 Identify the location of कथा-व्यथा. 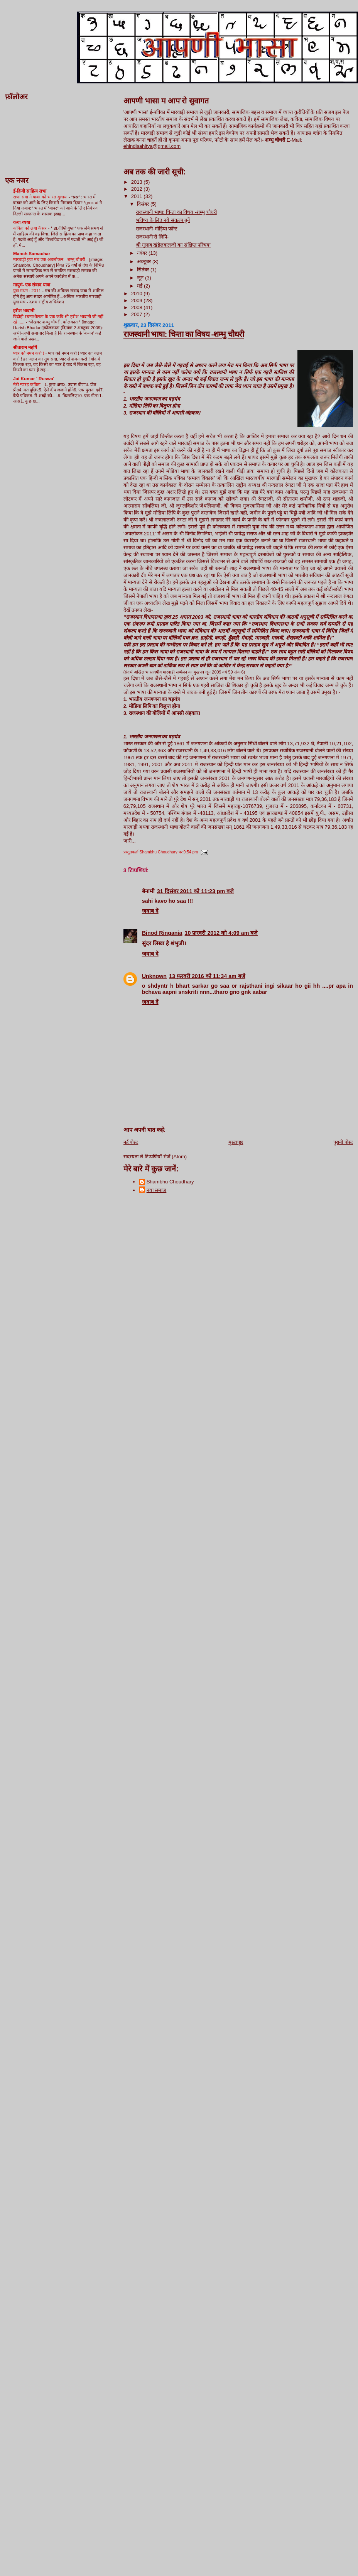
(21, 222).